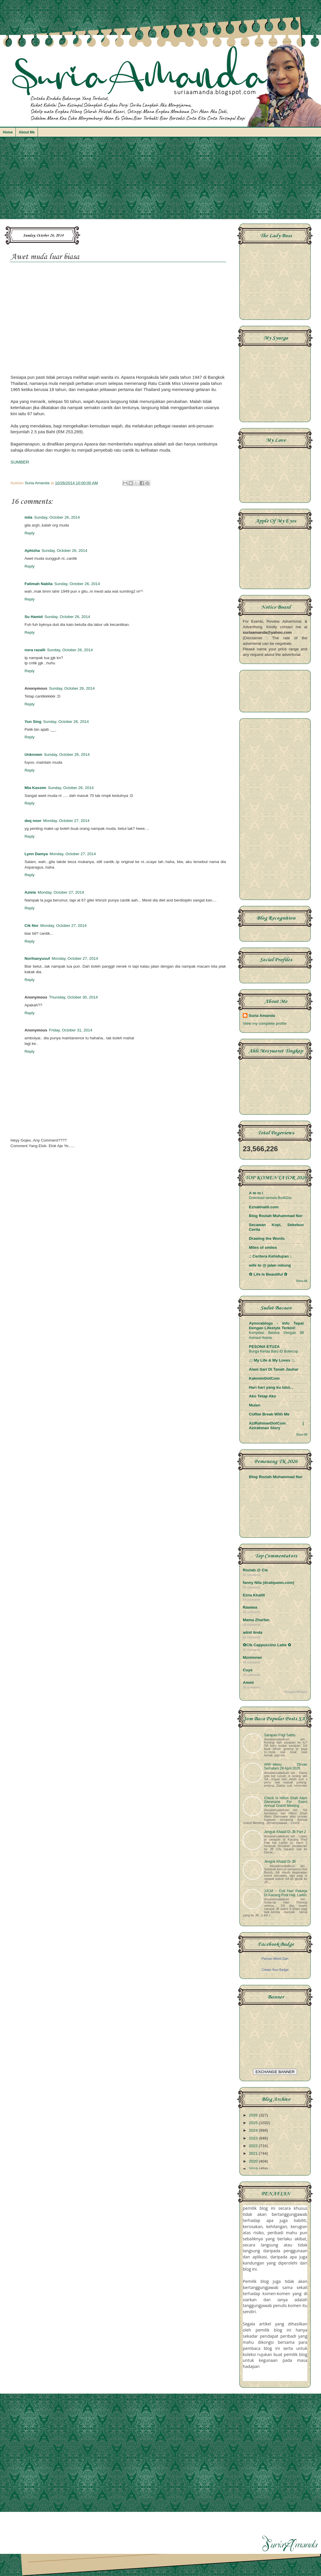 The image size is (321, 2576). What do you see at coordinates (254, 2146) in the screenshot?
I see `2022` at bounding box center [254, 2146].